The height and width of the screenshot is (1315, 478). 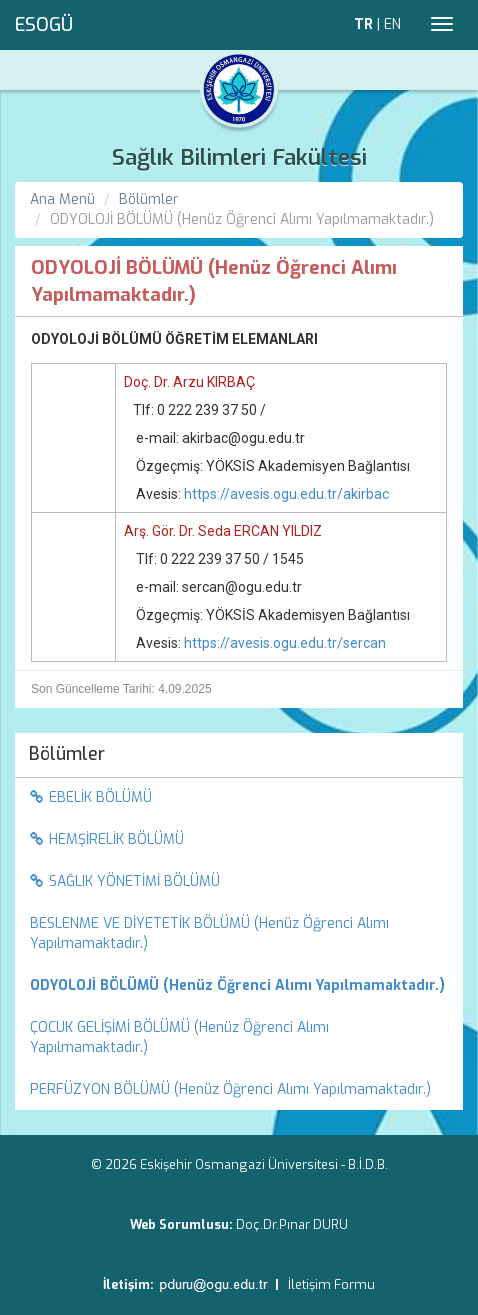 I want to click on Ana Menü, so click(x=62, y=199).